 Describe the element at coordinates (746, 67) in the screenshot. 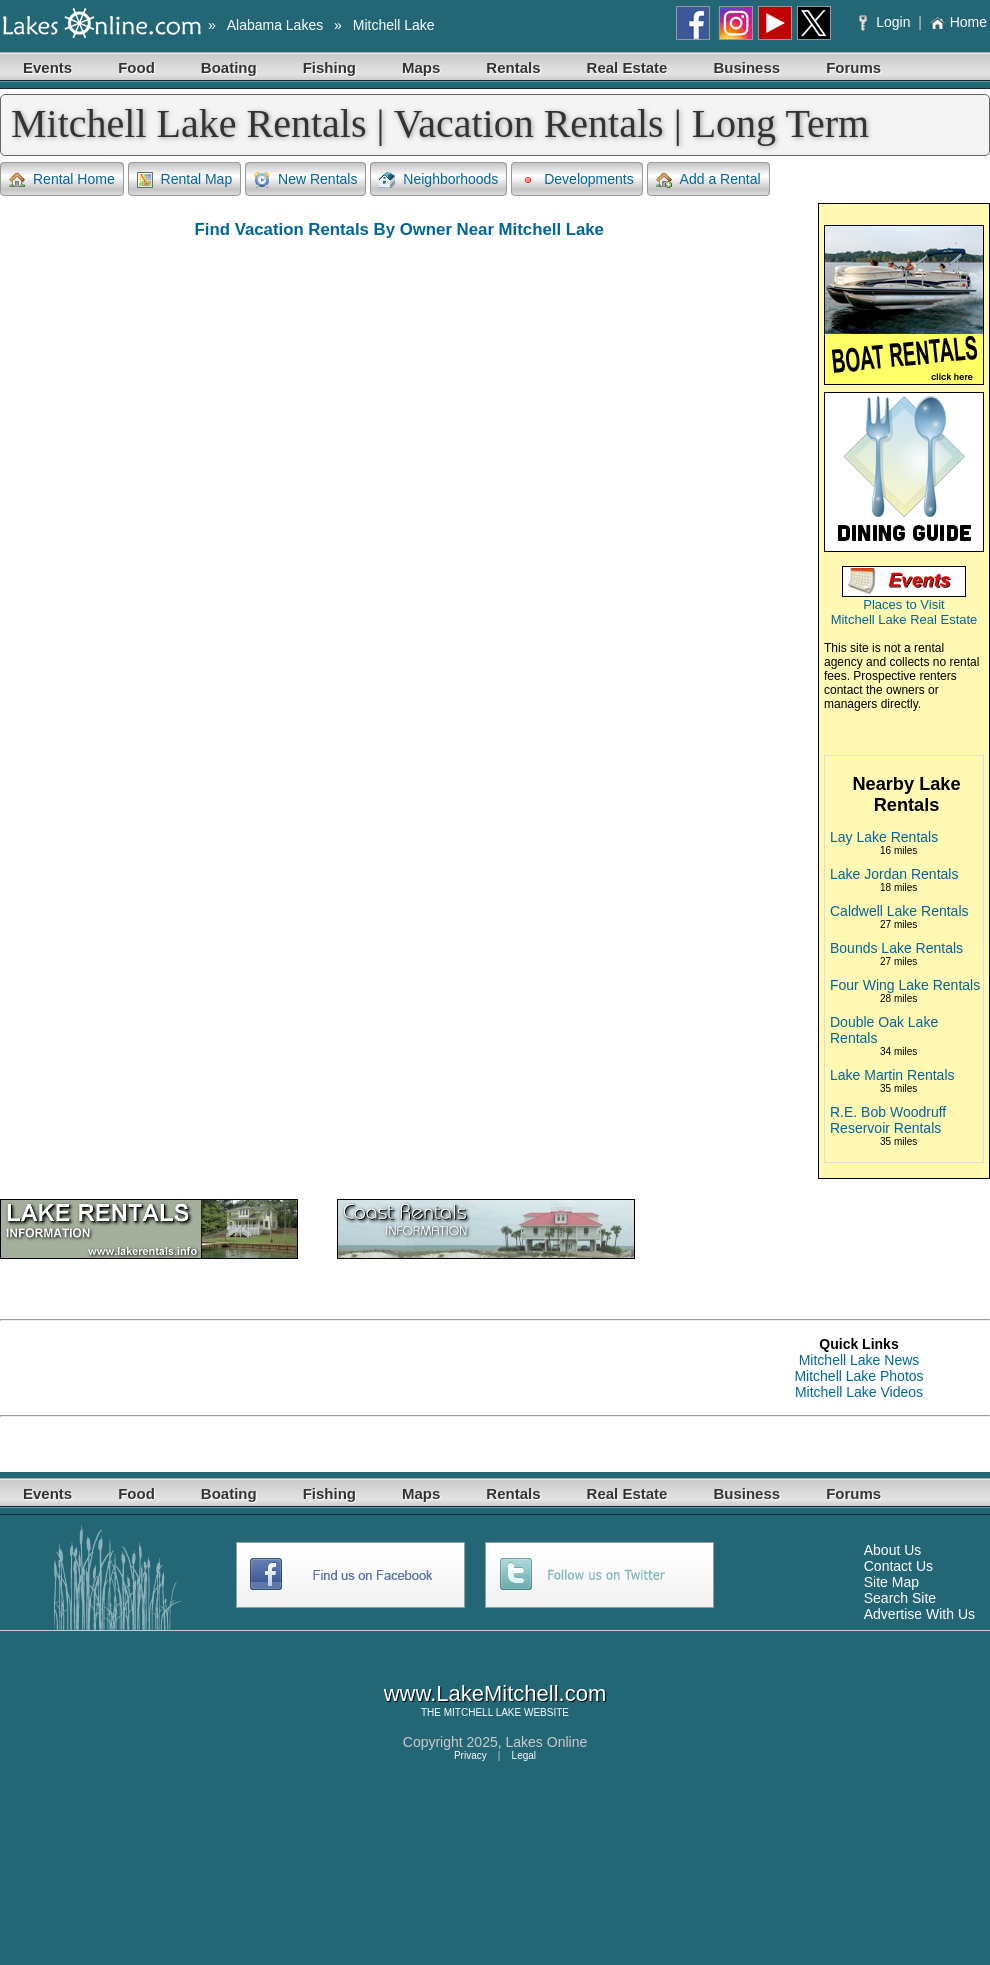

I see `Business` at that location.